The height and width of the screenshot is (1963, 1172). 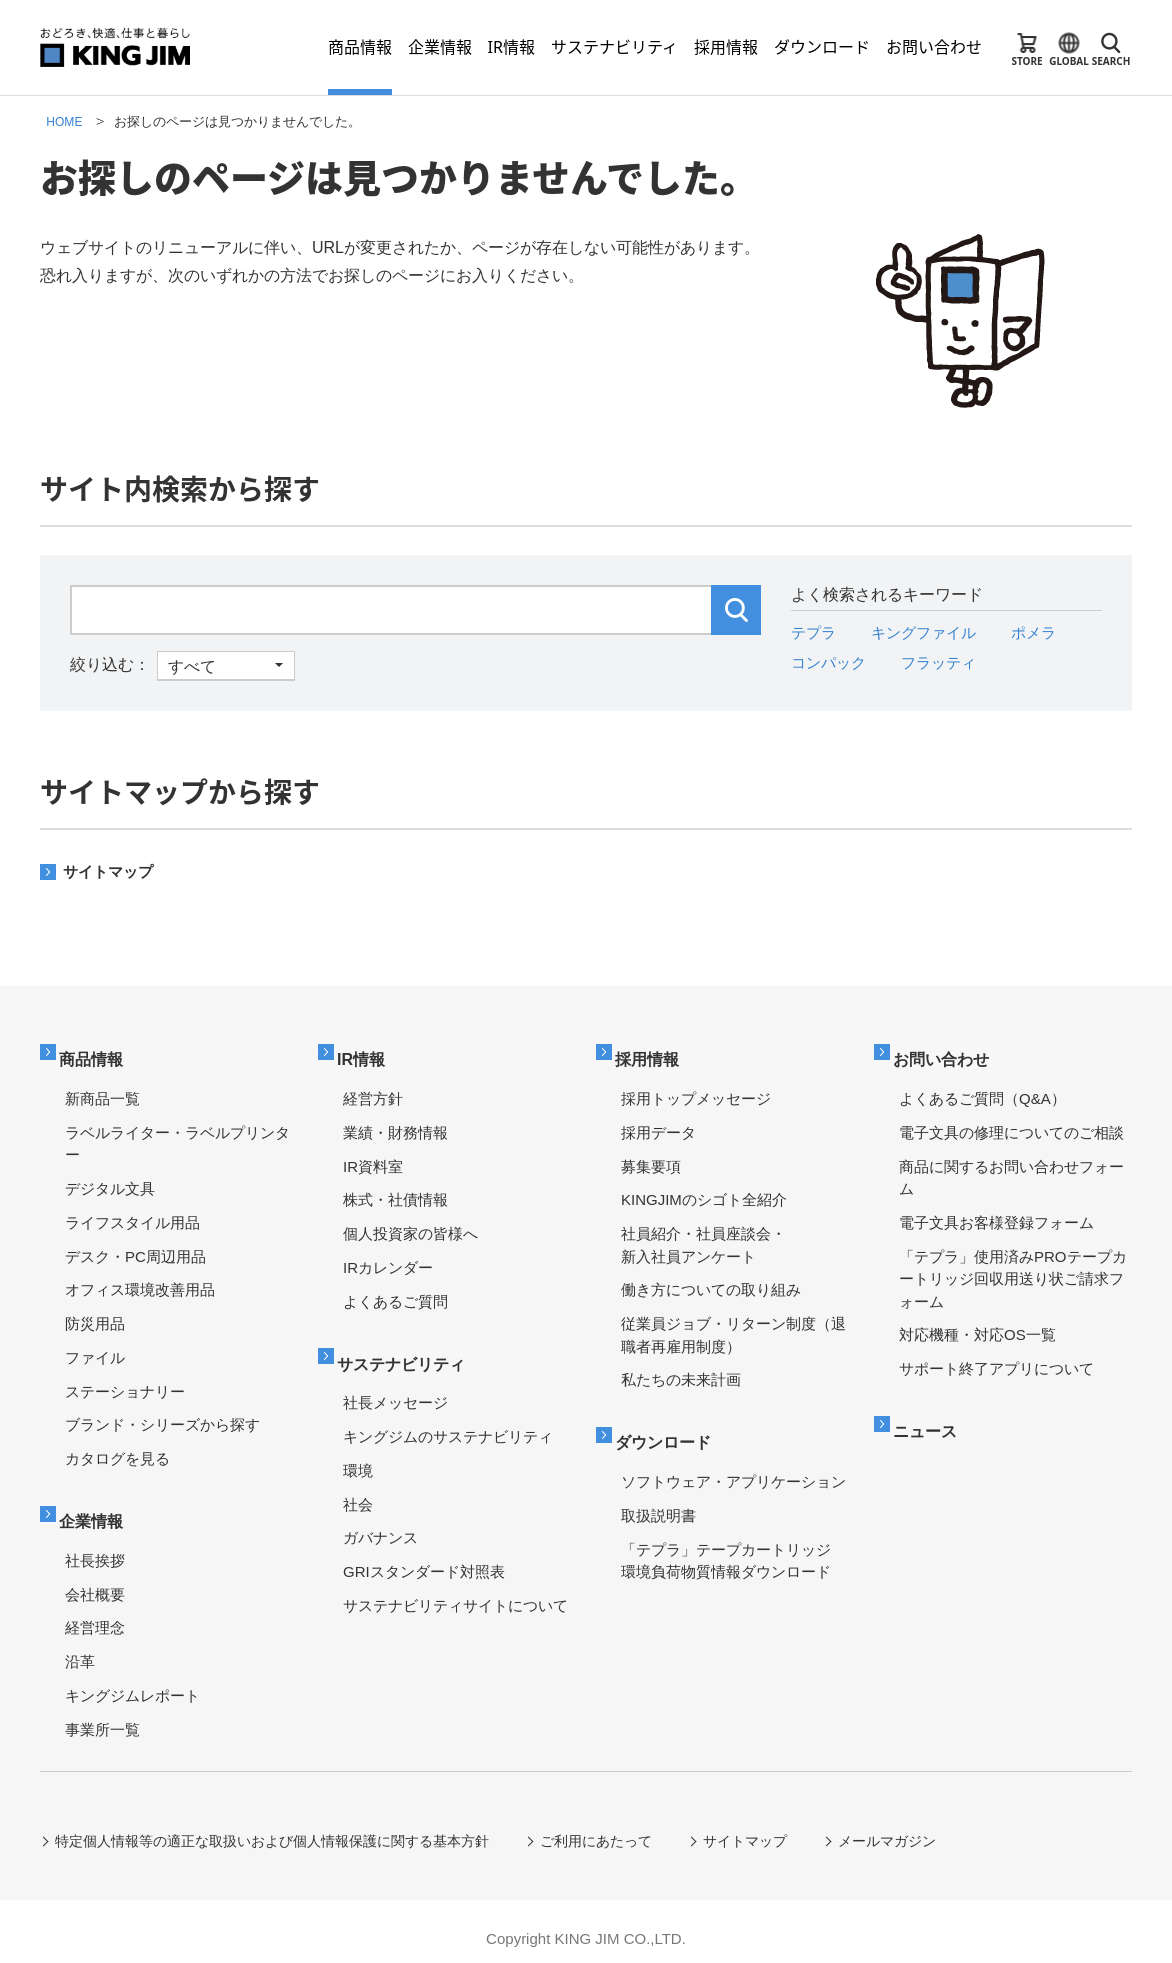 I want to click on 特定個人情報等の適正な取扱いおよび個人情報保護に関する基本方針, so click(x=273, y=1827).